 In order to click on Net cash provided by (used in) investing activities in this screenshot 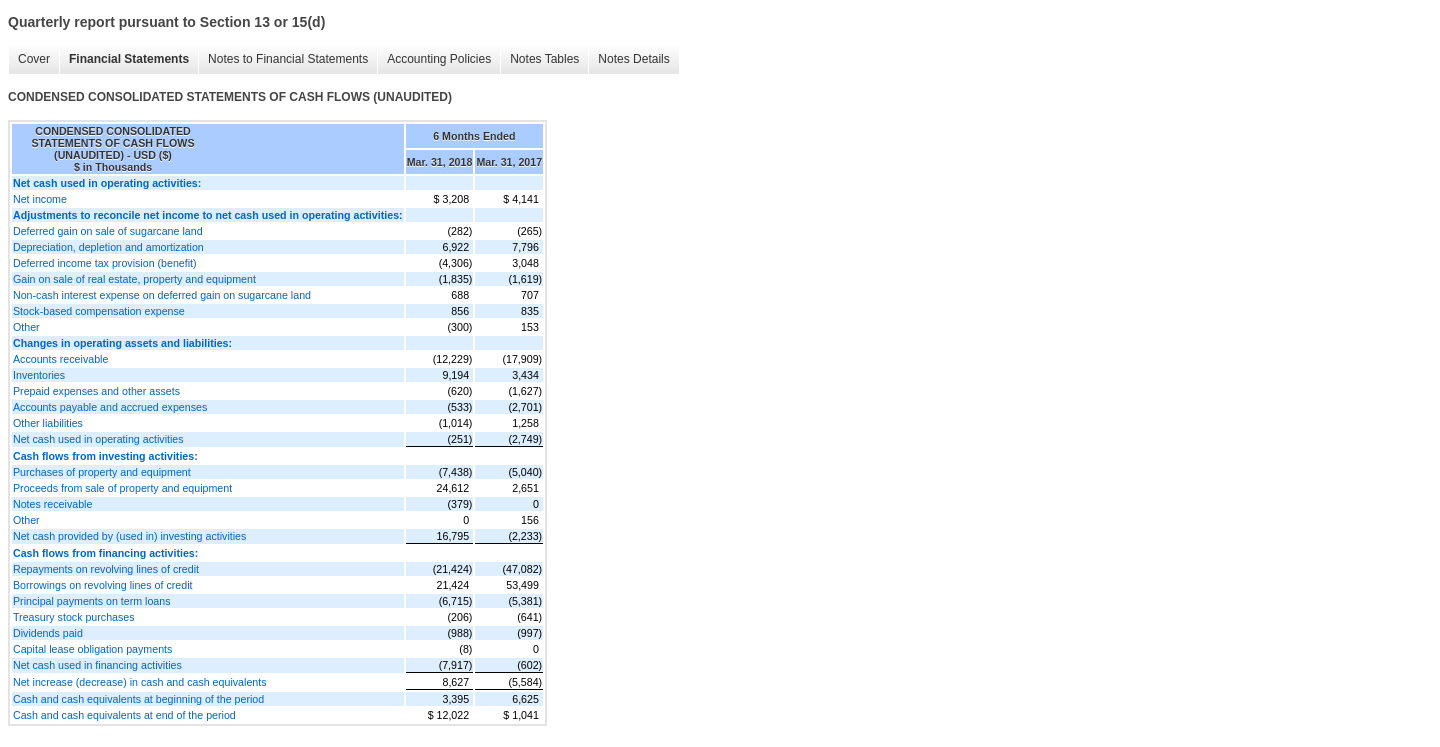, I will do `click(129, 536)`.